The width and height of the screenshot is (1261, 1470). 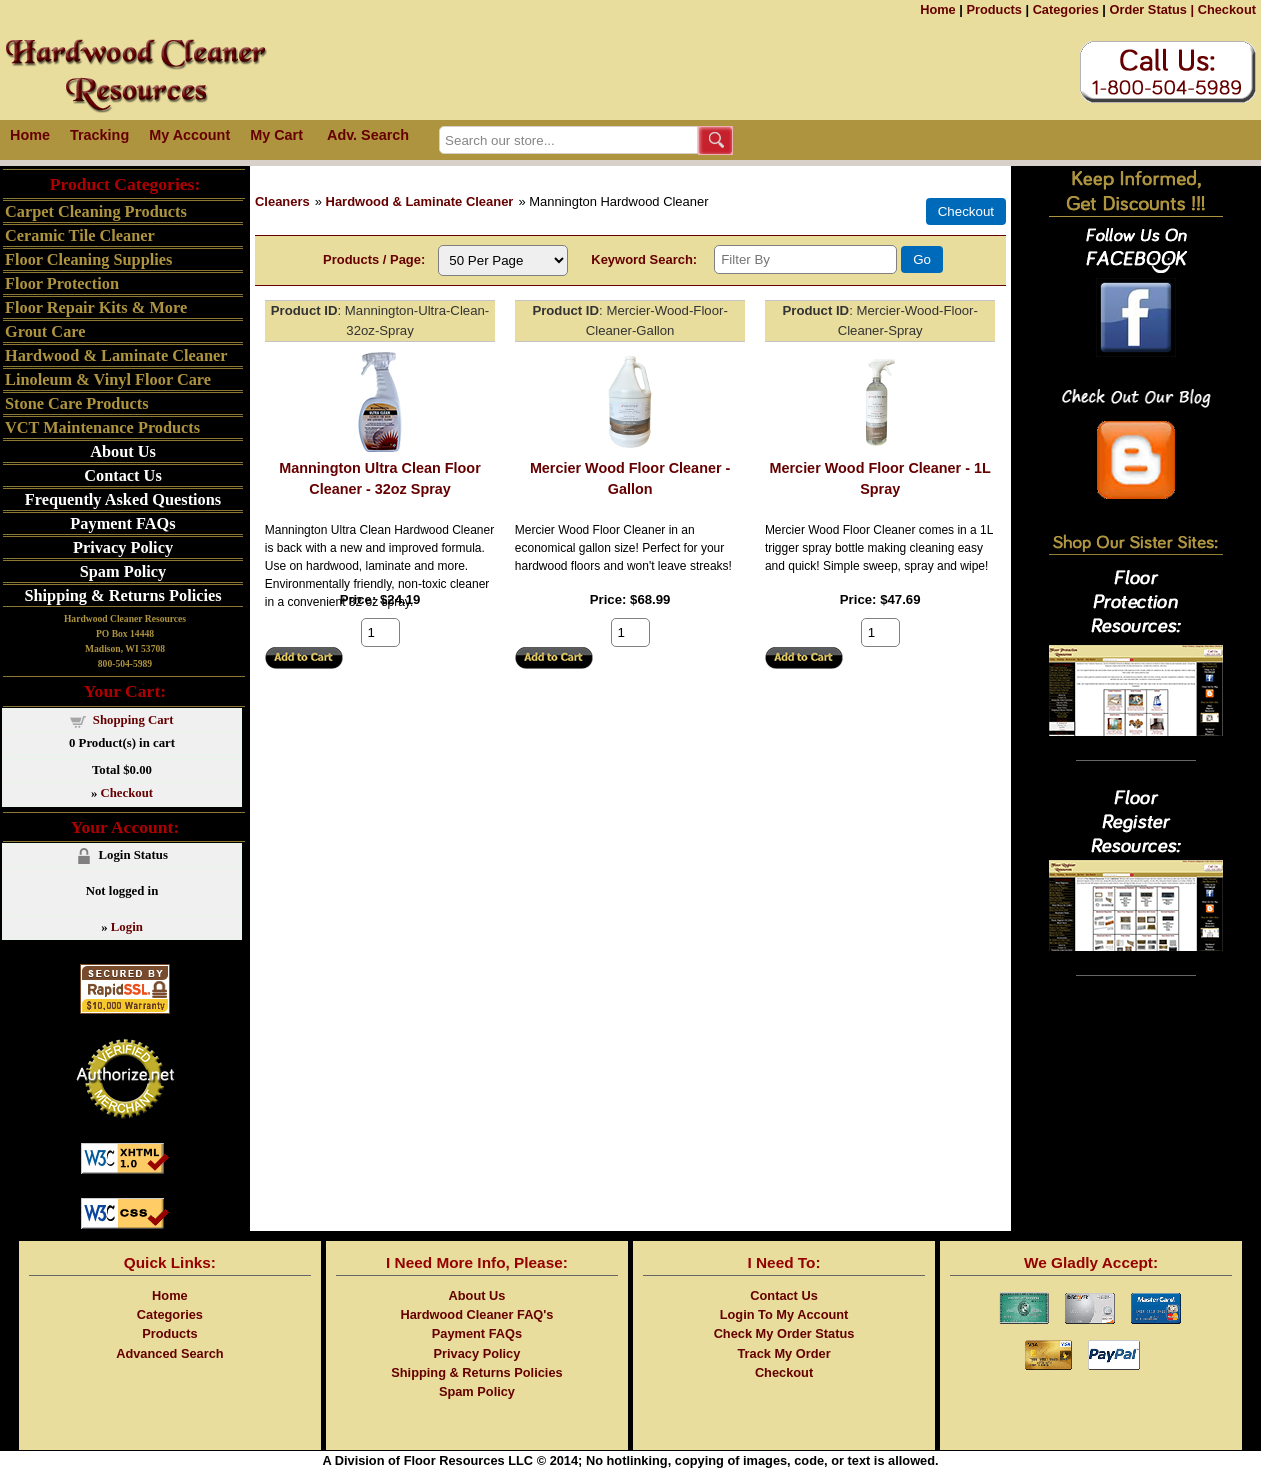 I want to click on Hardwood Cleaner FAQ's, so click(x=476, y=1314).